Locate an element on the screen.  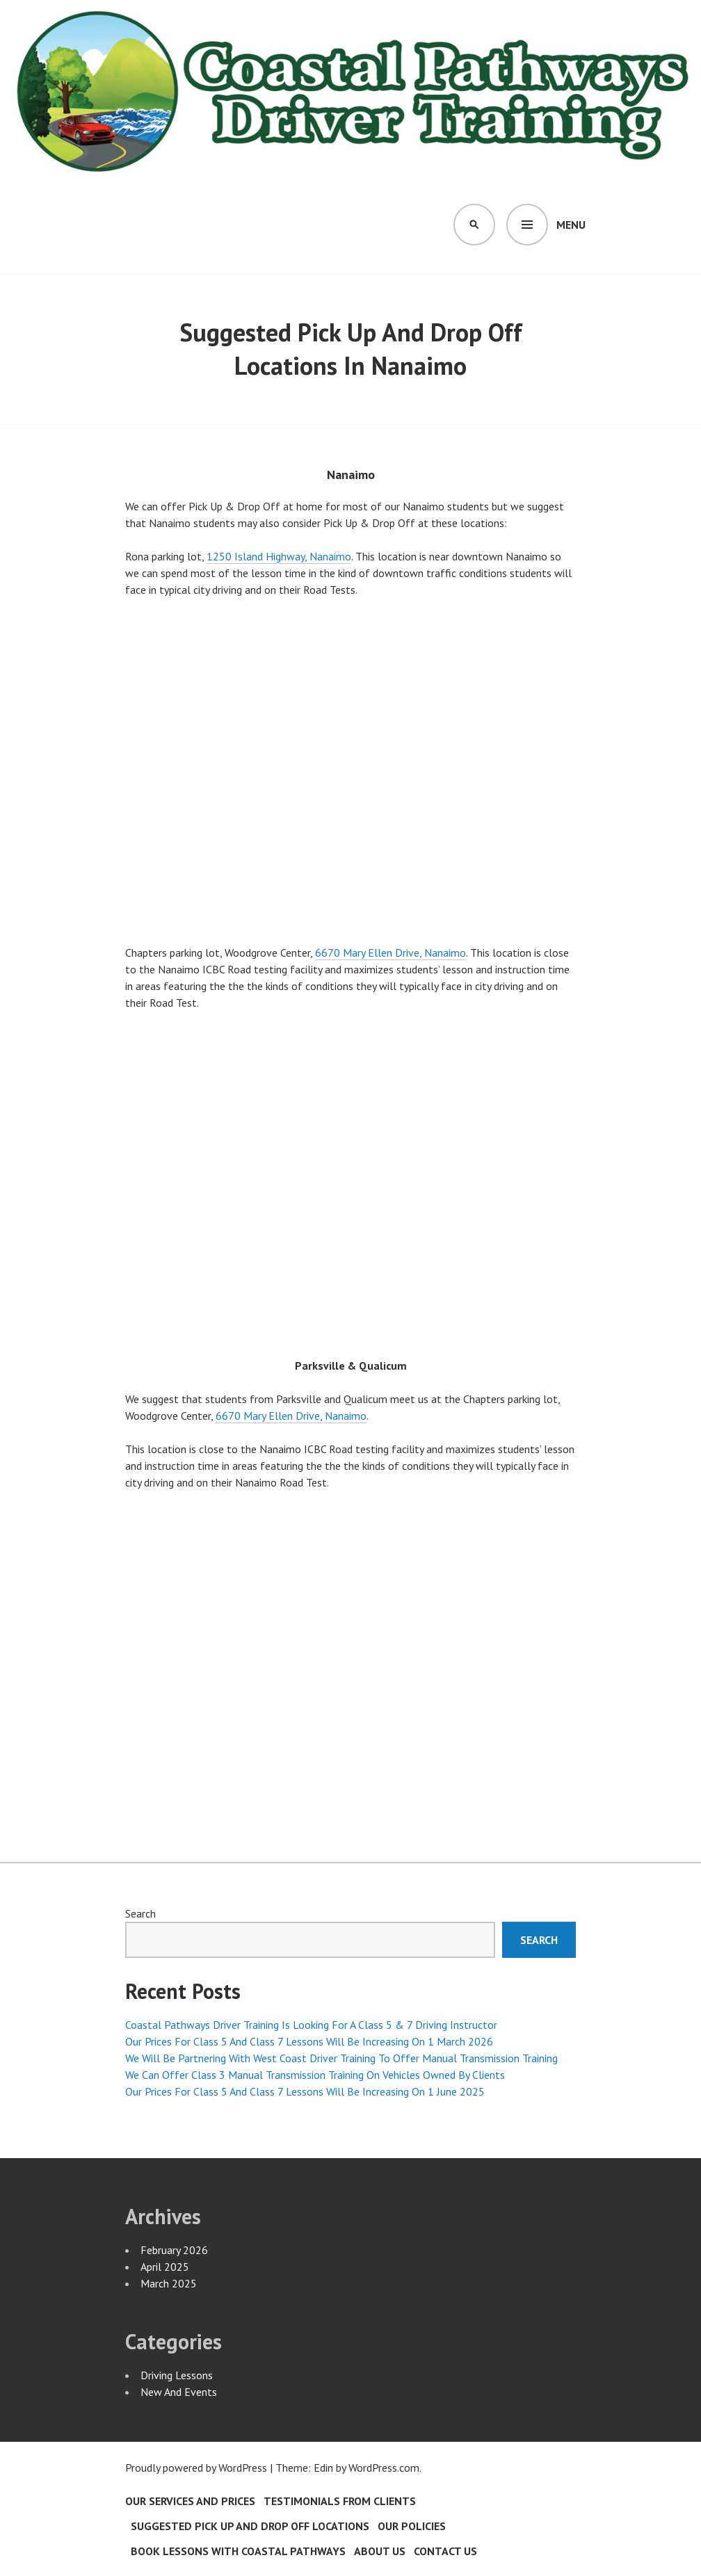
March 2025 is located at coordinates (168, 2283).